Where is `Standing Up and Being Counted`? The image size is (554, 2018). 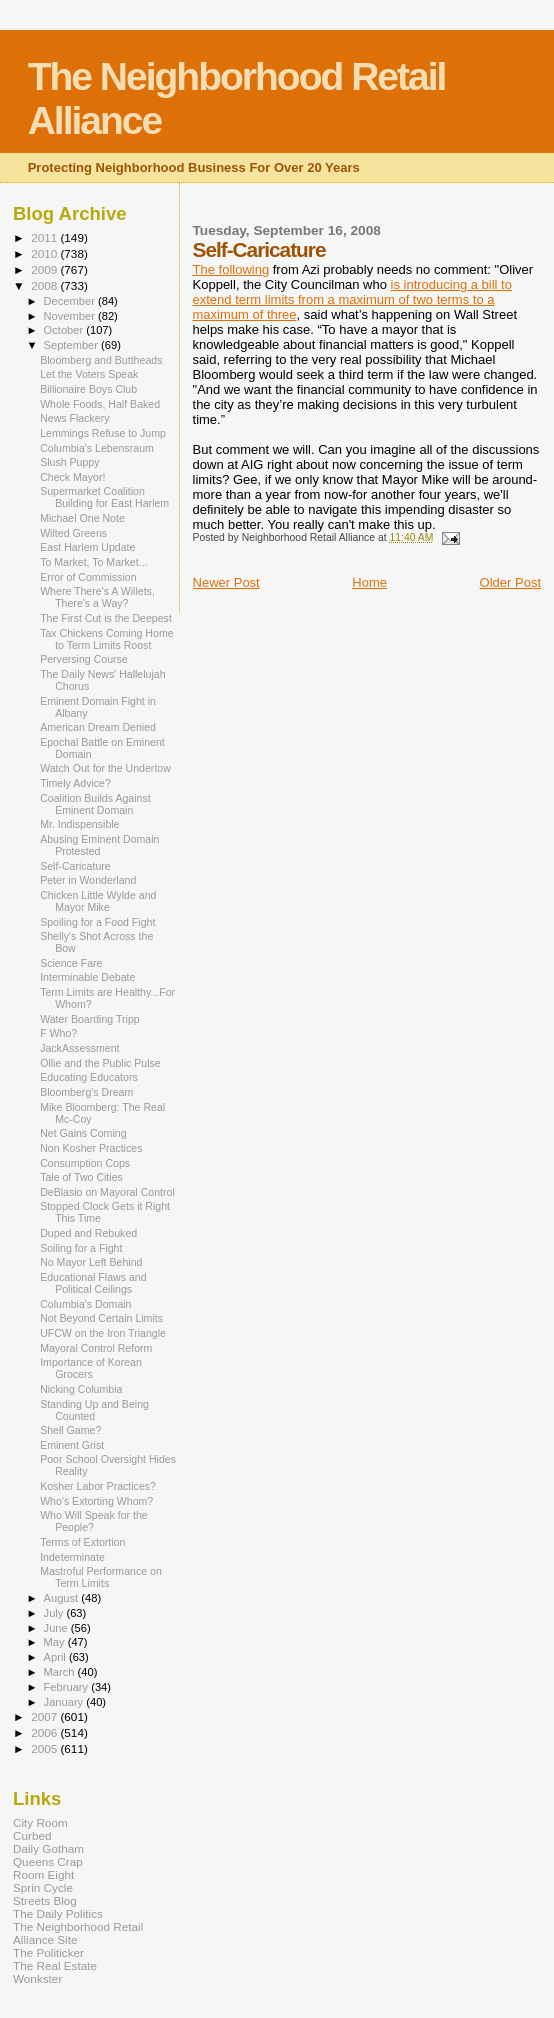
Standing Up and Being Counted is located at coordinates (94, 1410).